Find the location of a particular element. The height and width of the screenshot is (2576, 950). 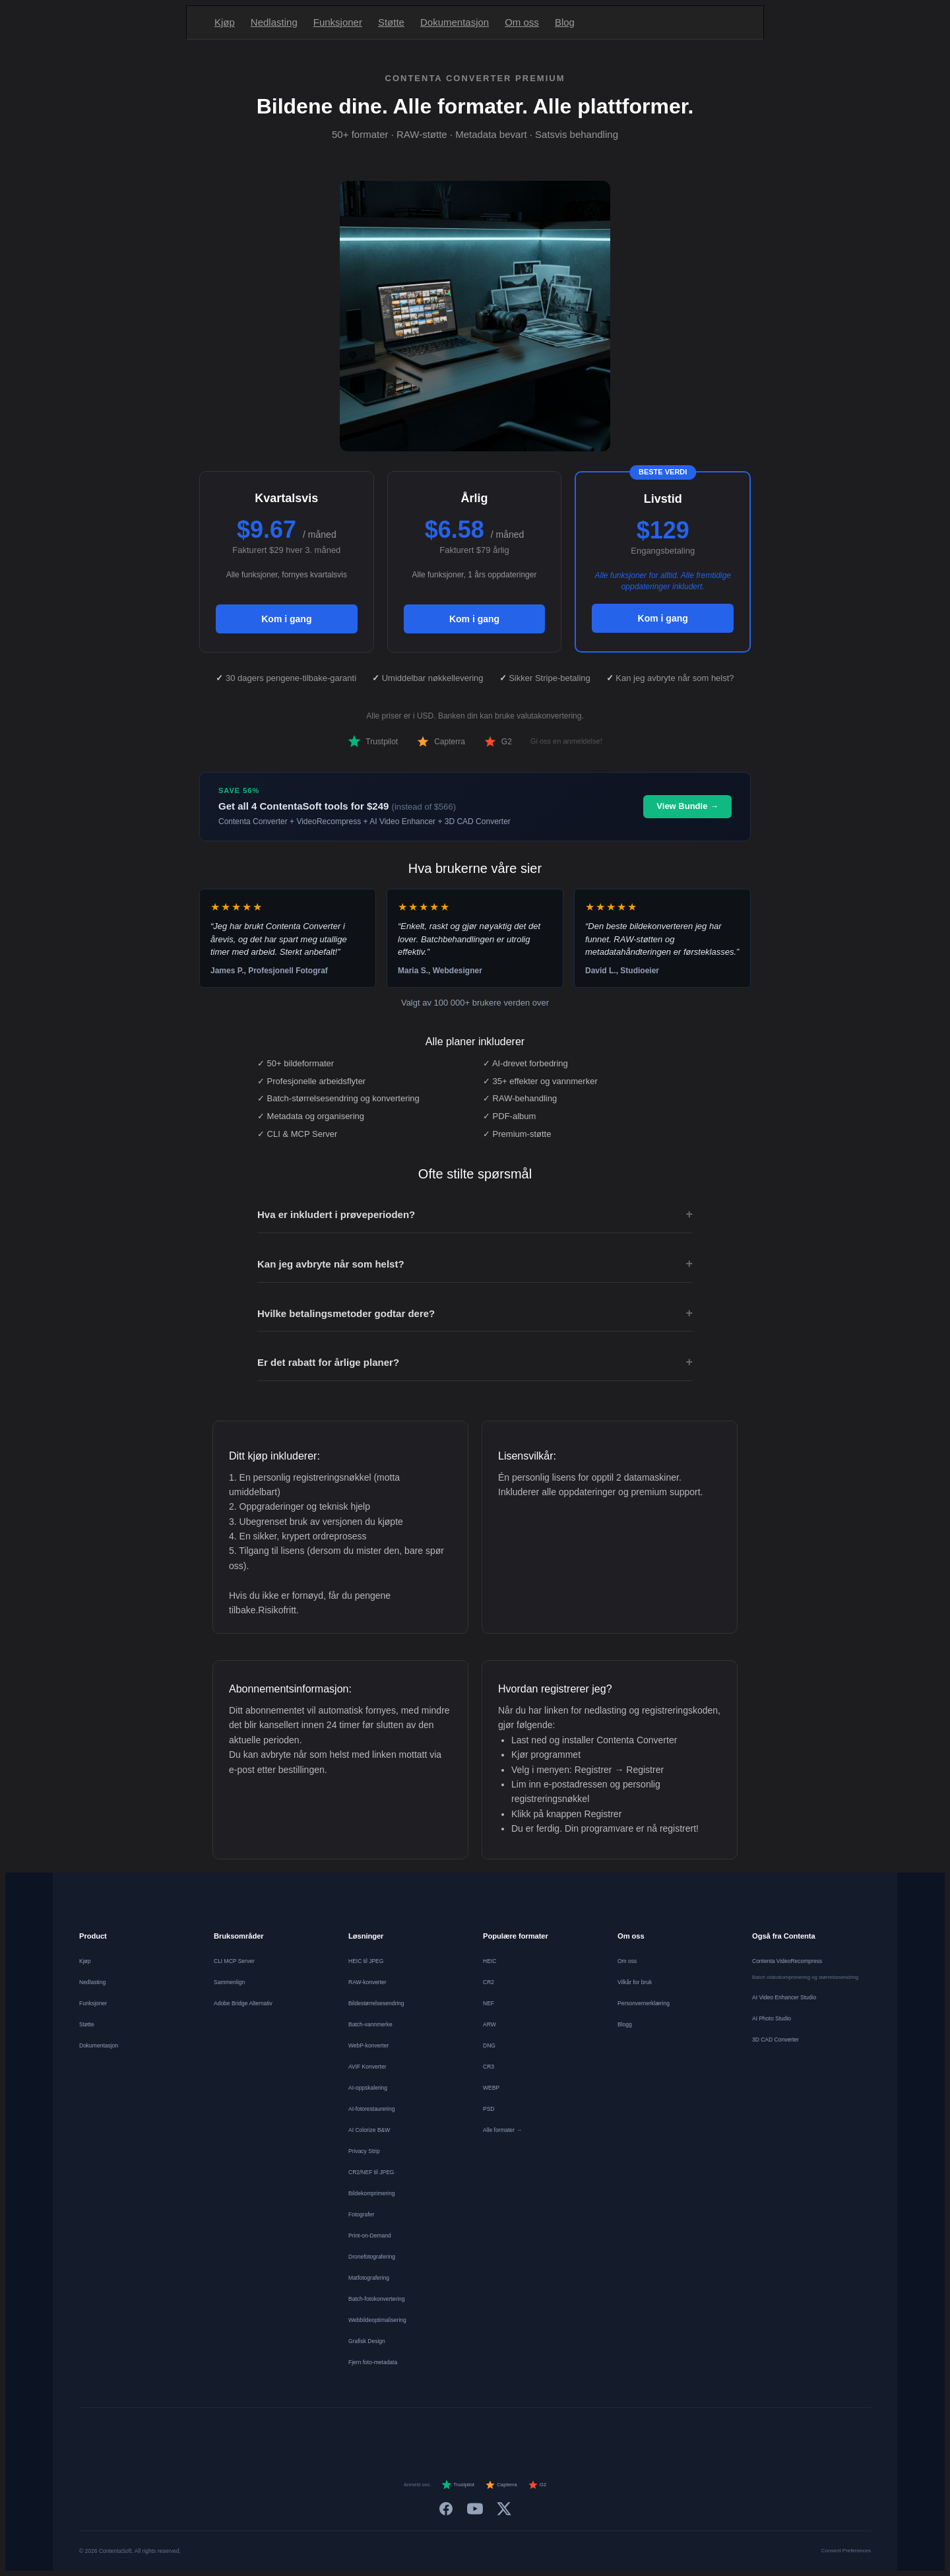

Fotografer is located at coordinates (361, 2214).